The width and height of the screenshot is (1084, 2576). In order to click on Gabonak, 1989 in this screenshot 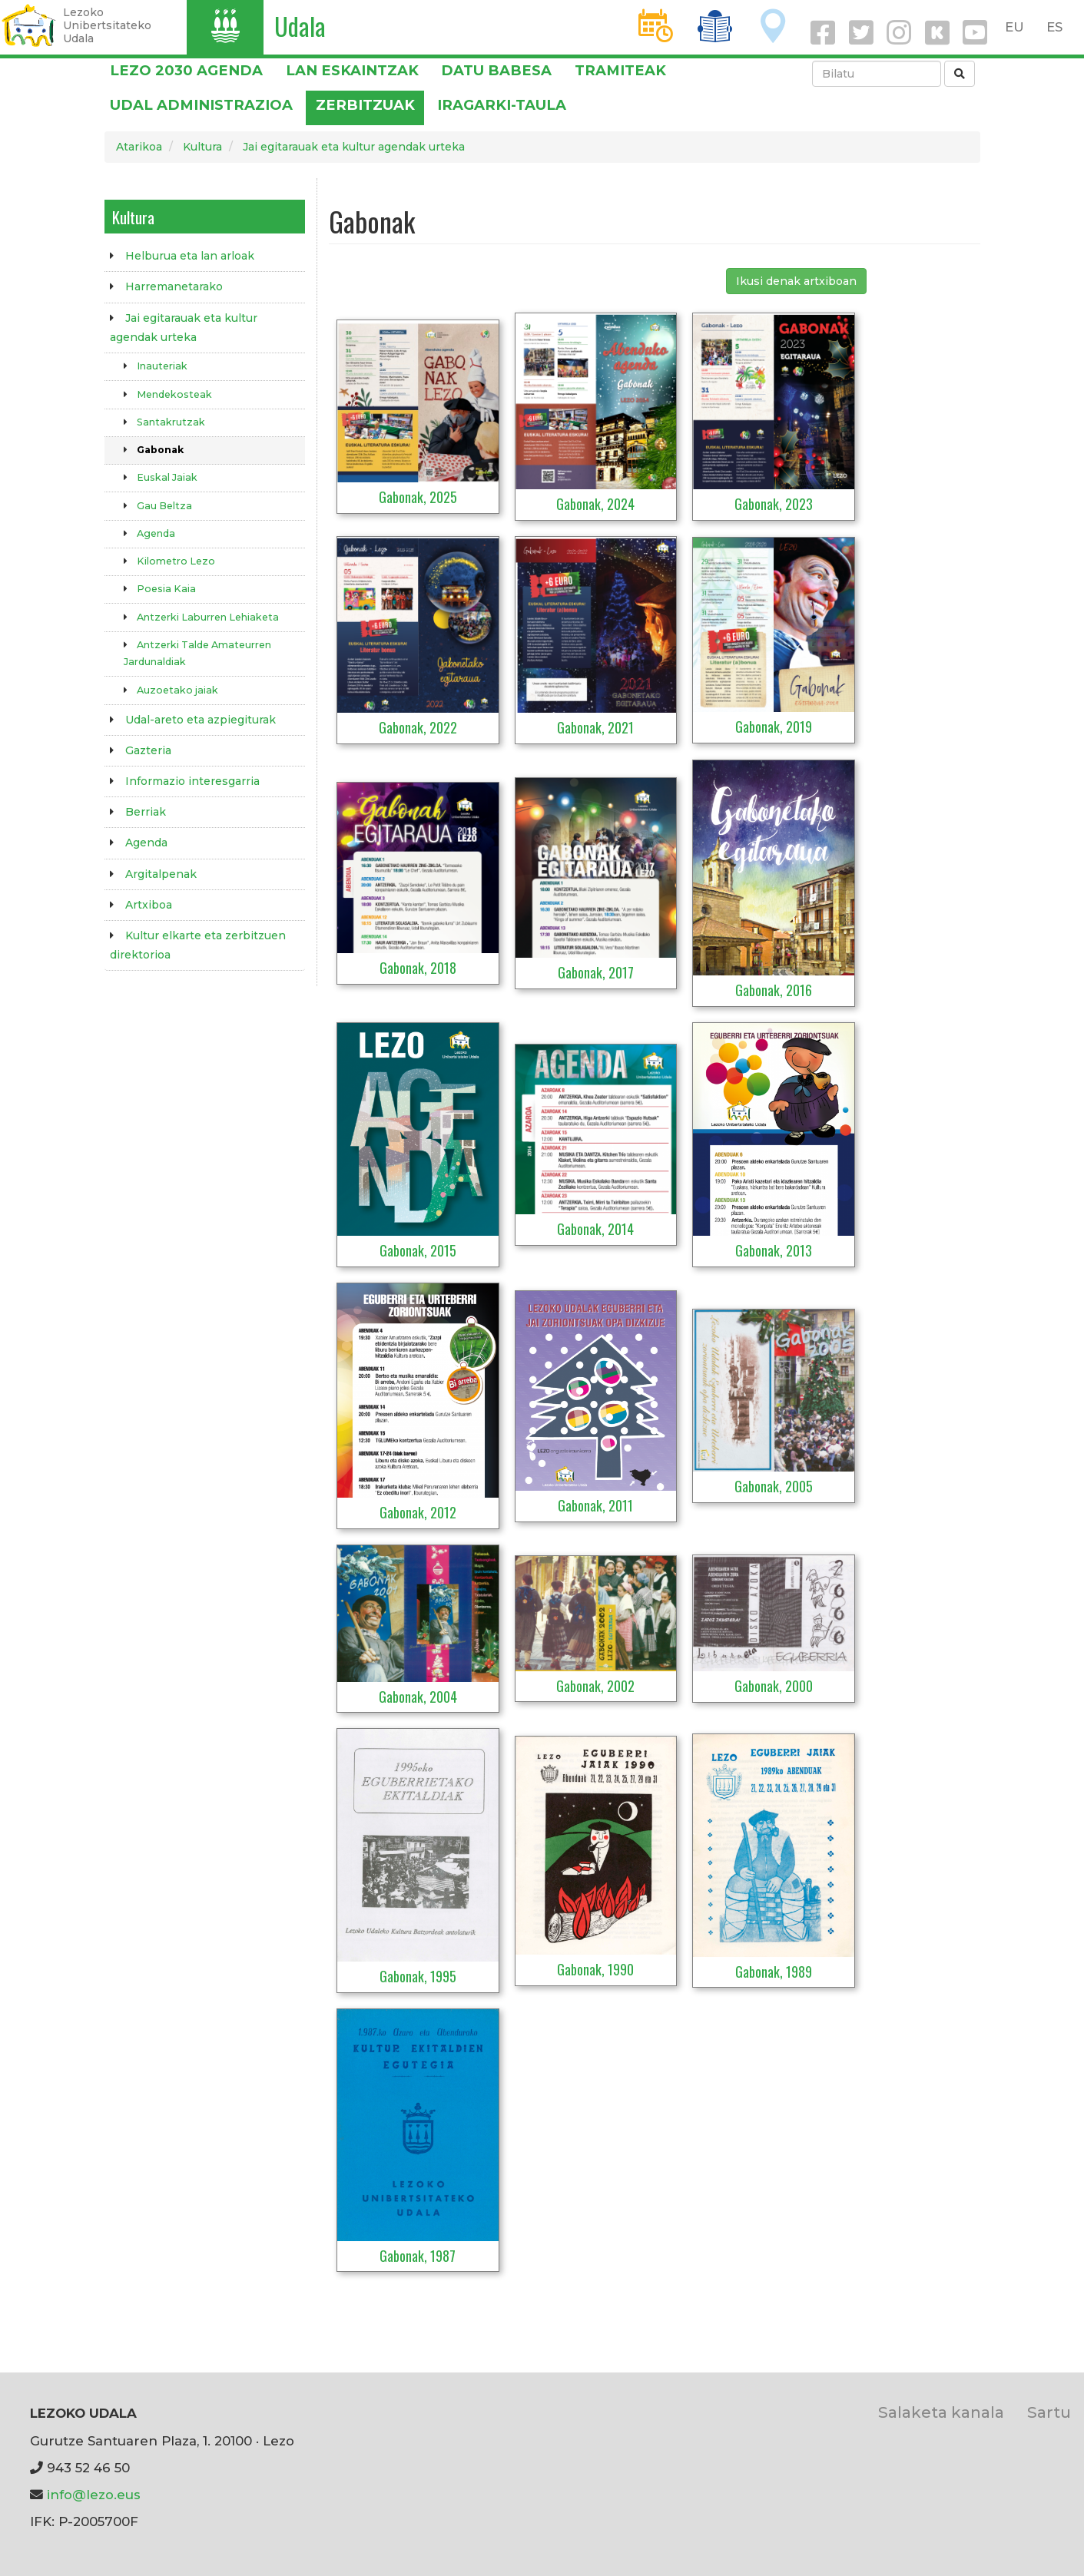, I will do `click(773, 1972)`.